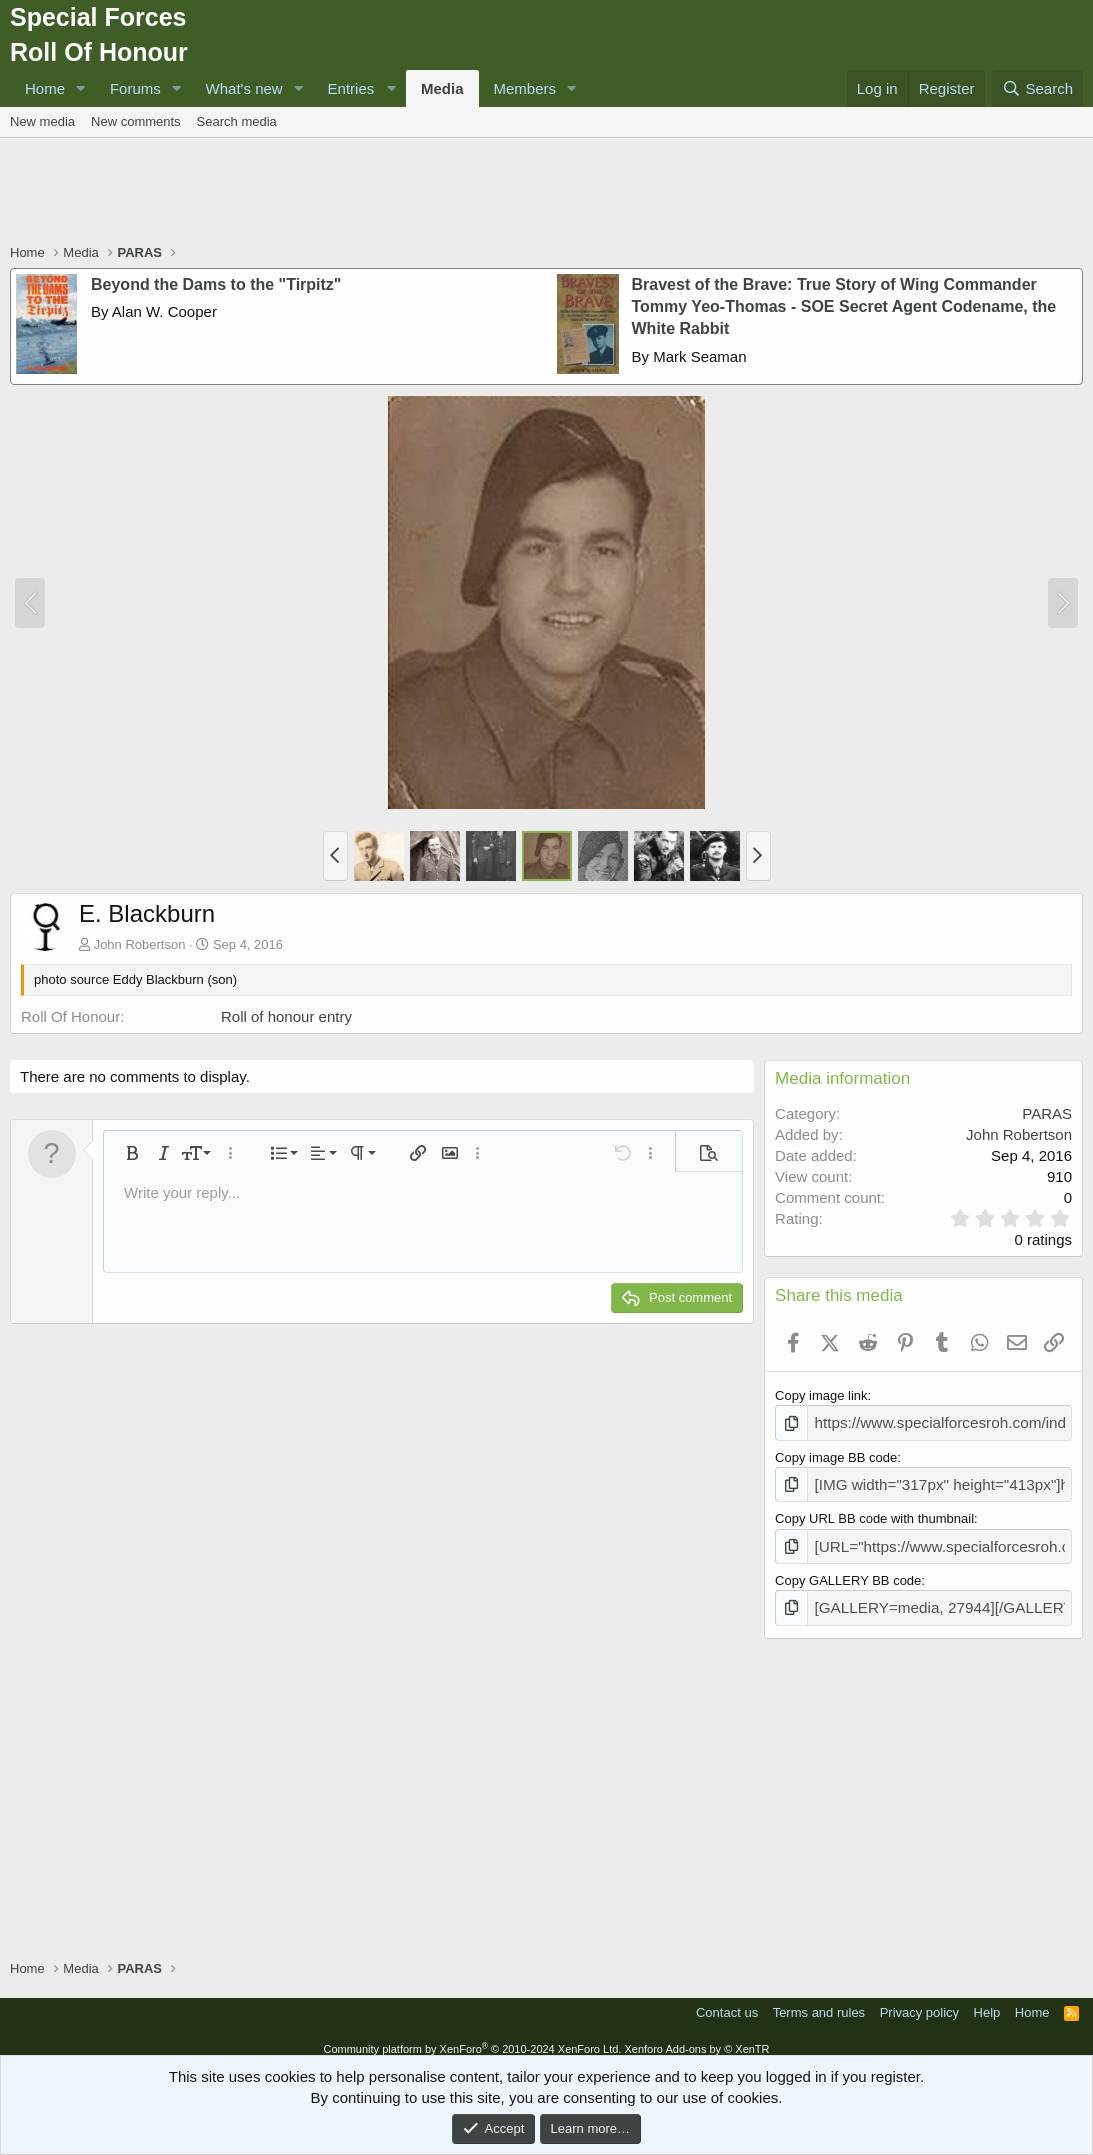 The width and height of the screenshot is (1093, 2155). I want to click on What's new, so click(244, 88).